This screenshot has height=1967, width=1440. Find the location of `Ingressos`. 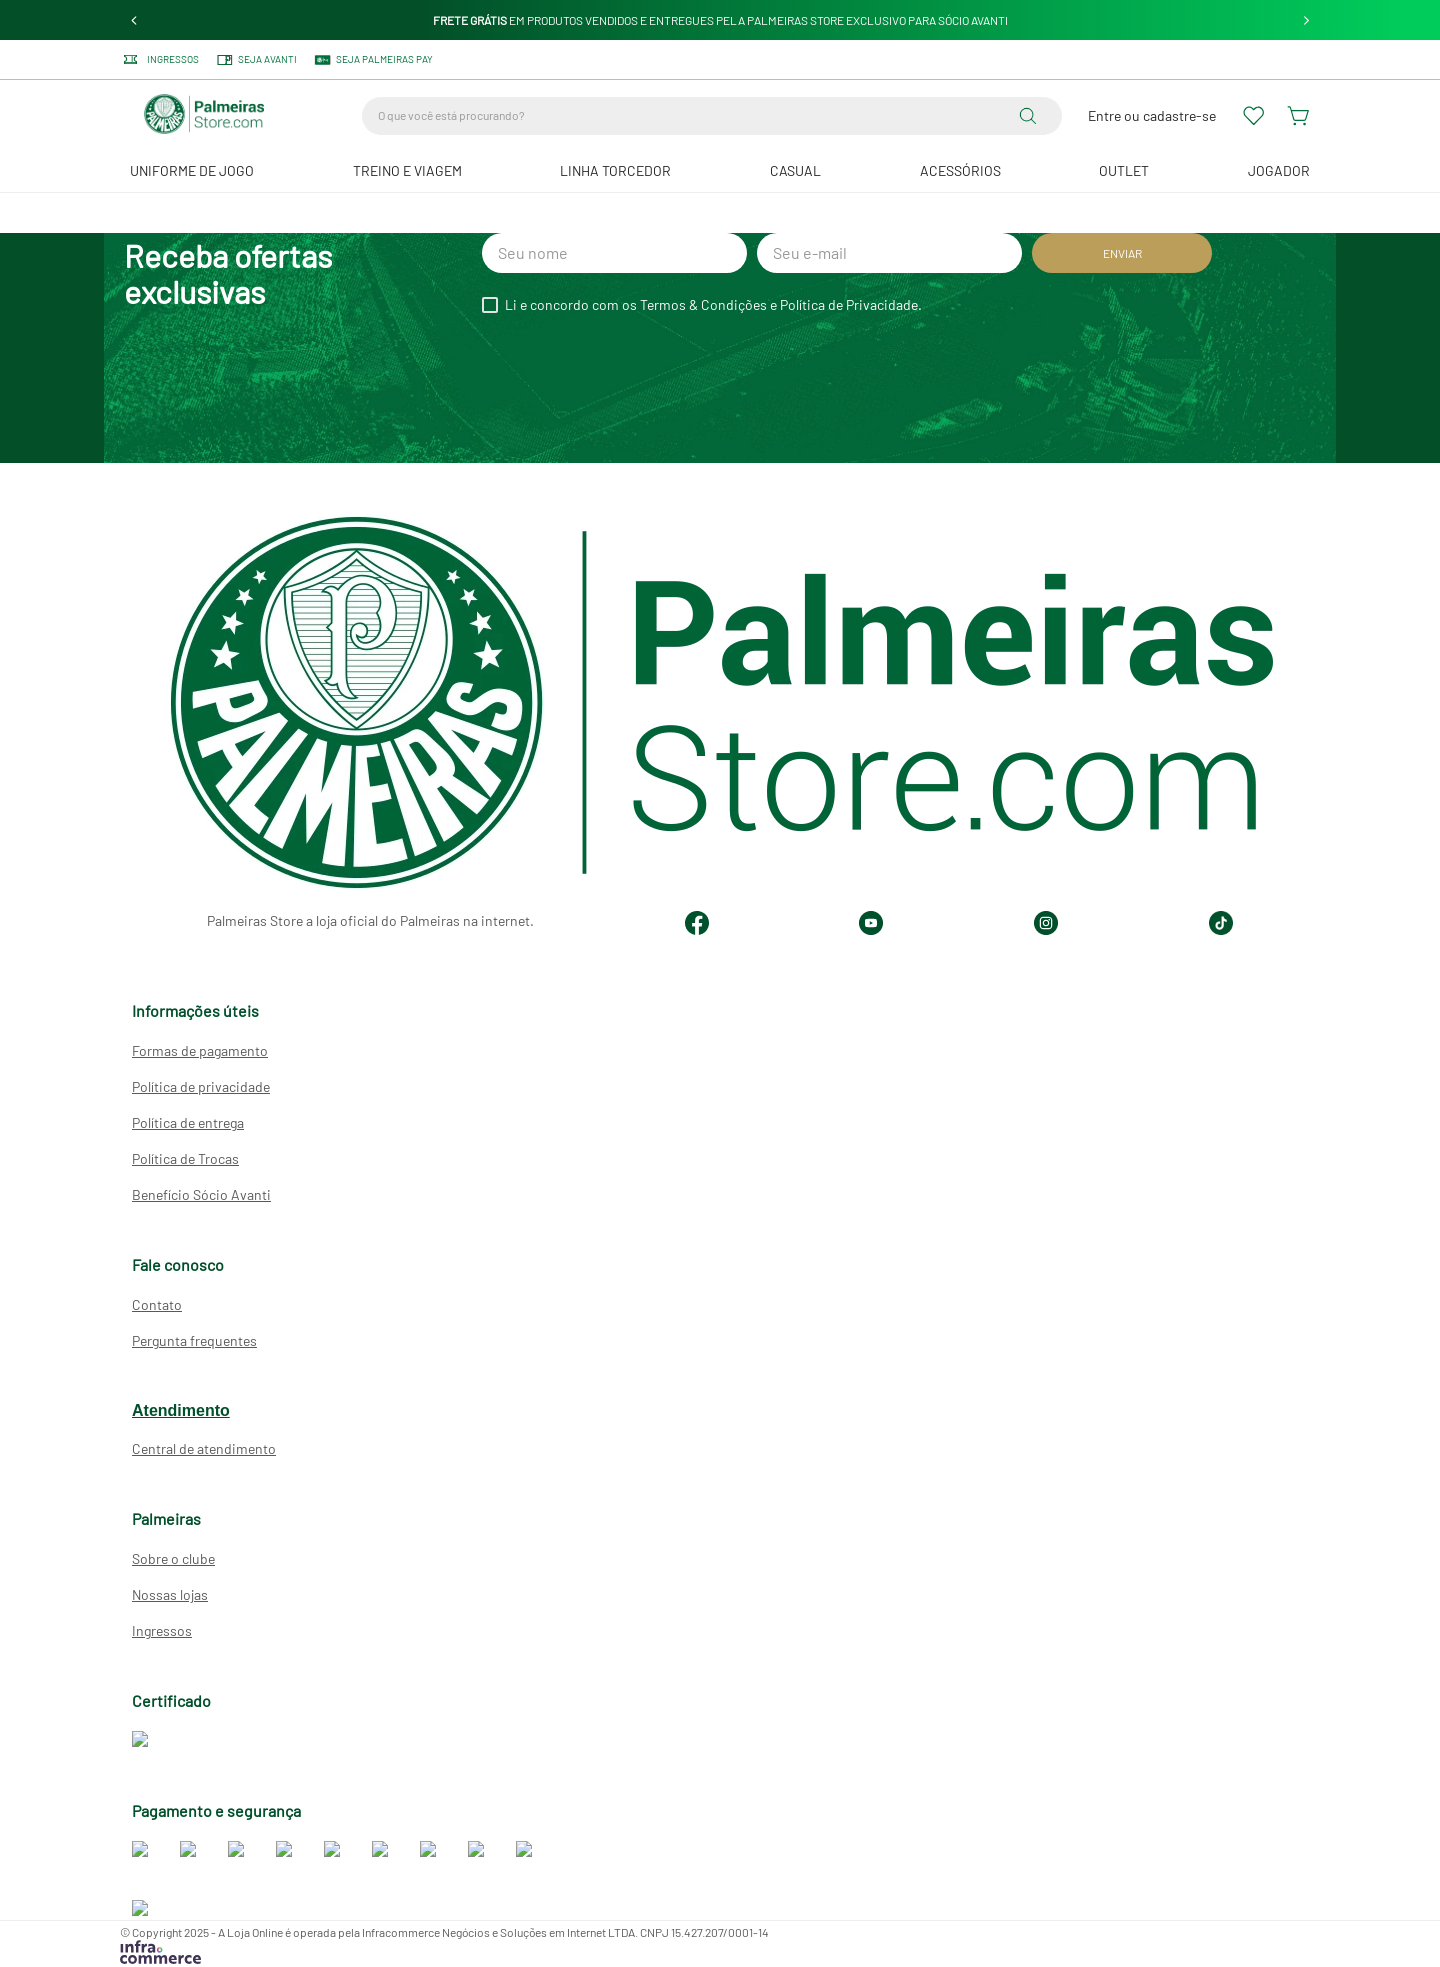

Ingressos is located at coordinates (162, 1631).